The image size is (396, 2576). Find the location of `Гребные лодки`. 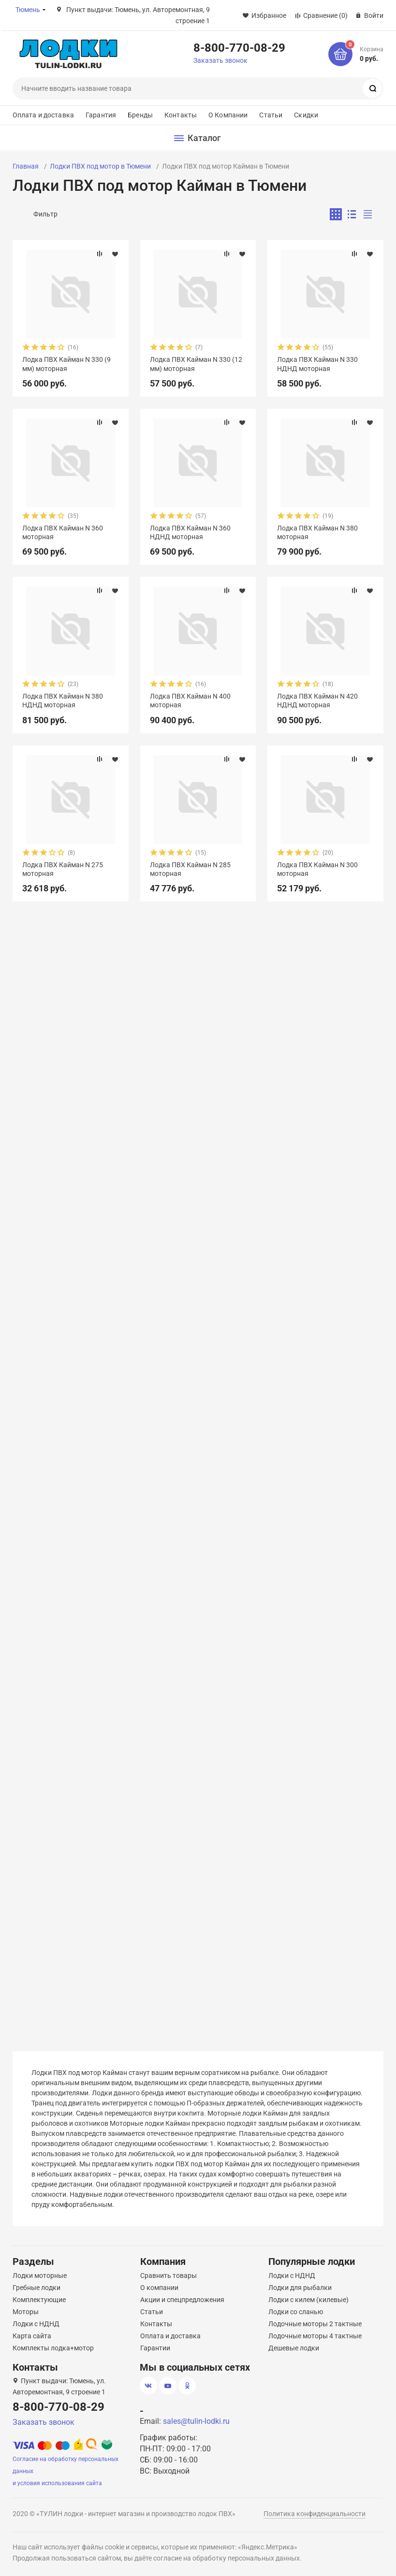

Гребные лодки is located at coordinates (36, 2287).